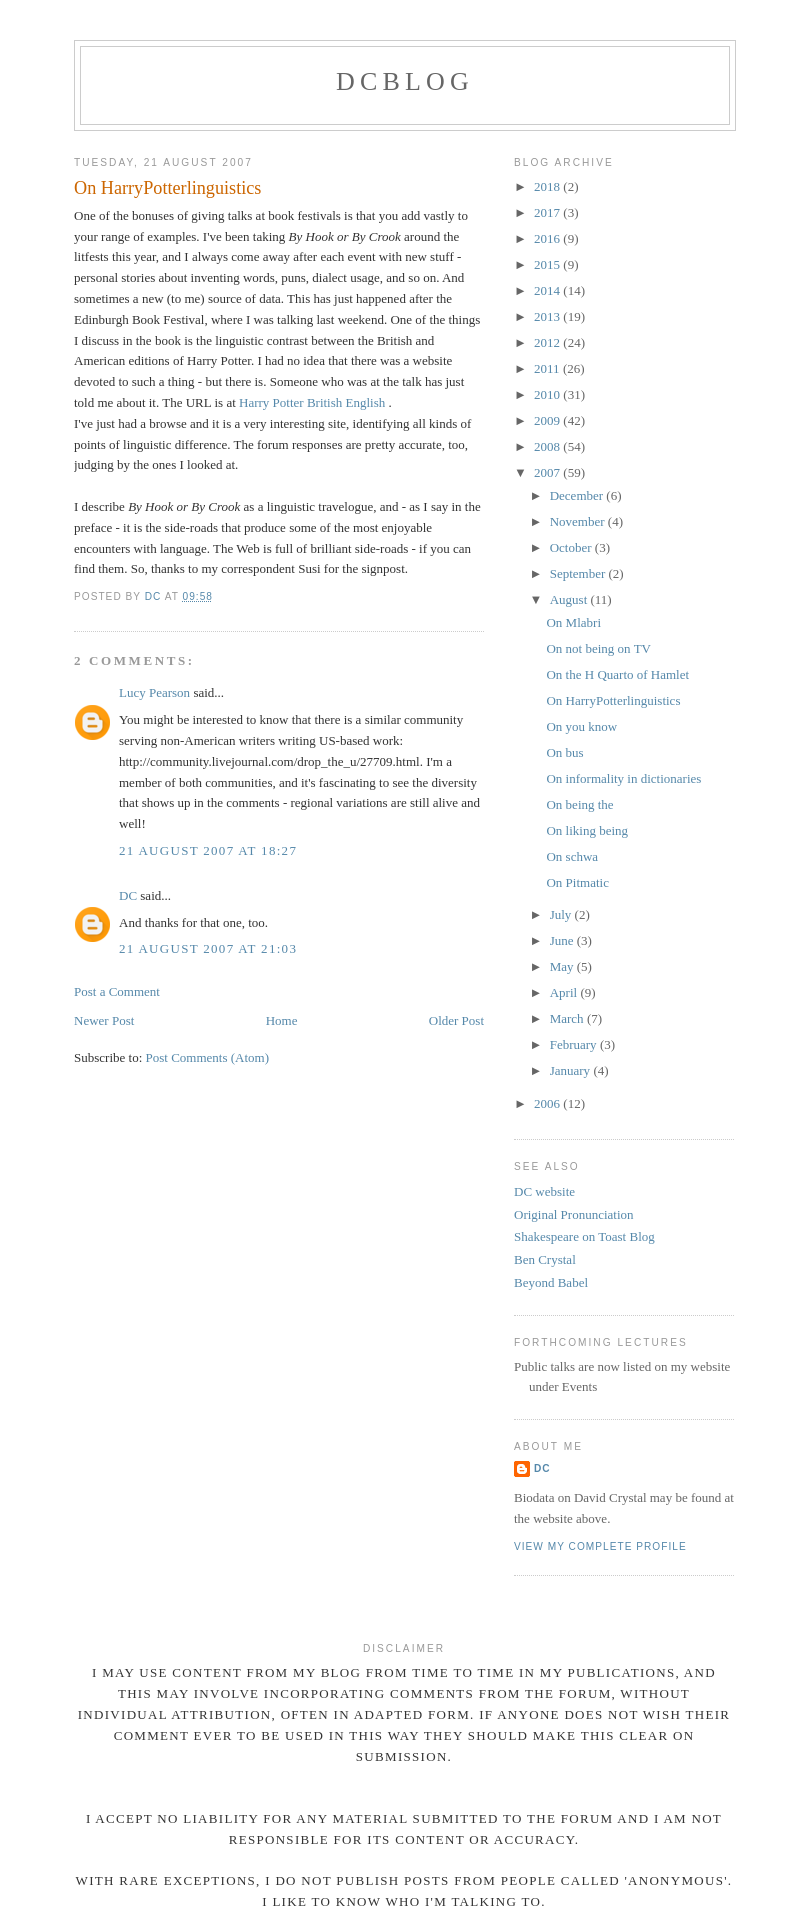  Describe the element at coordinates (314, 402) in the screenshot. I see `Harry Potter British English` at that location.